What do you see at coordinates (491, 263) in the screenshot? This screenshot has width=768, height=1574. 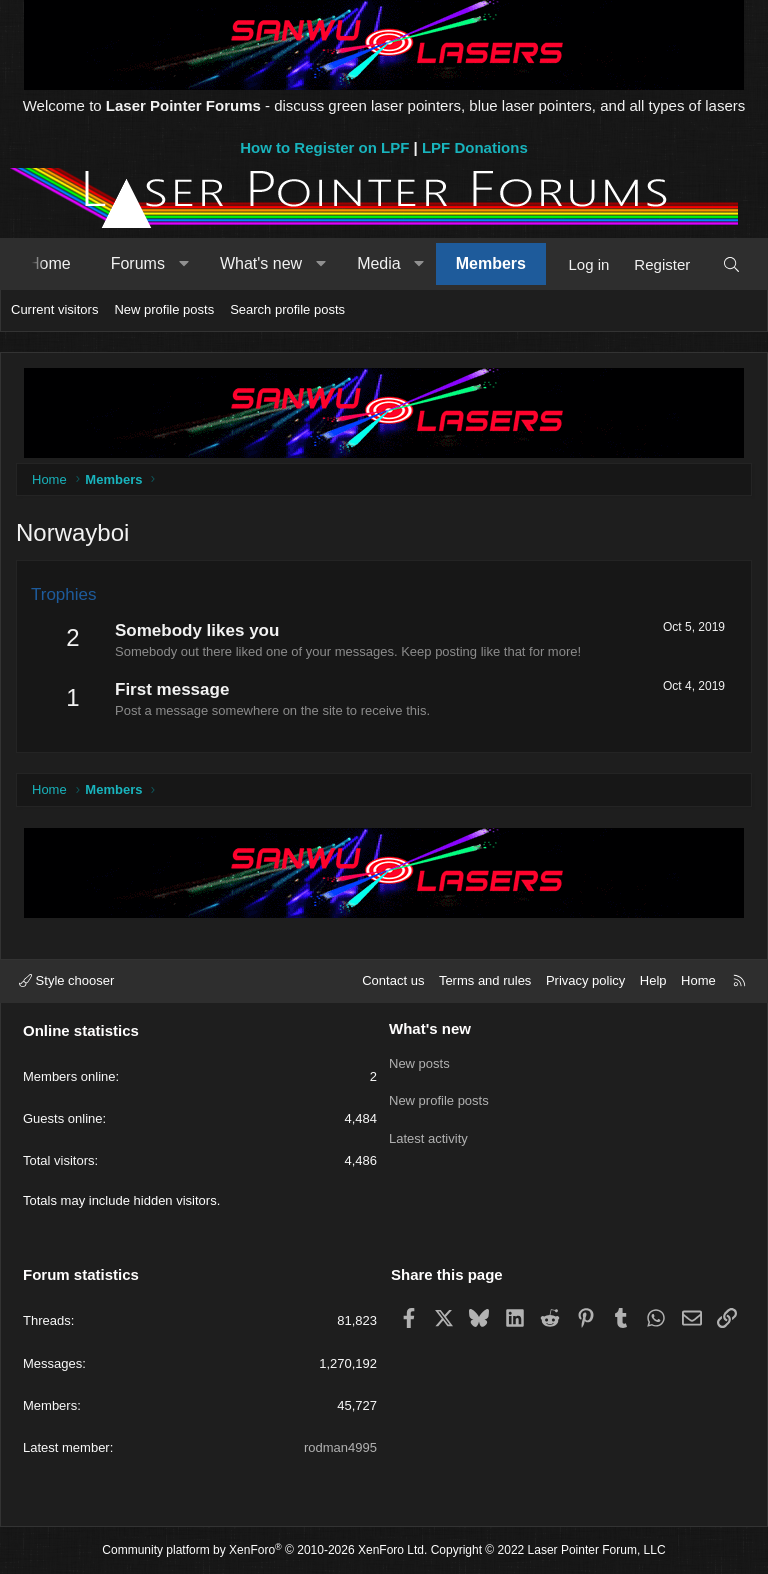 I see `Members` at bounding box center [491, 263].